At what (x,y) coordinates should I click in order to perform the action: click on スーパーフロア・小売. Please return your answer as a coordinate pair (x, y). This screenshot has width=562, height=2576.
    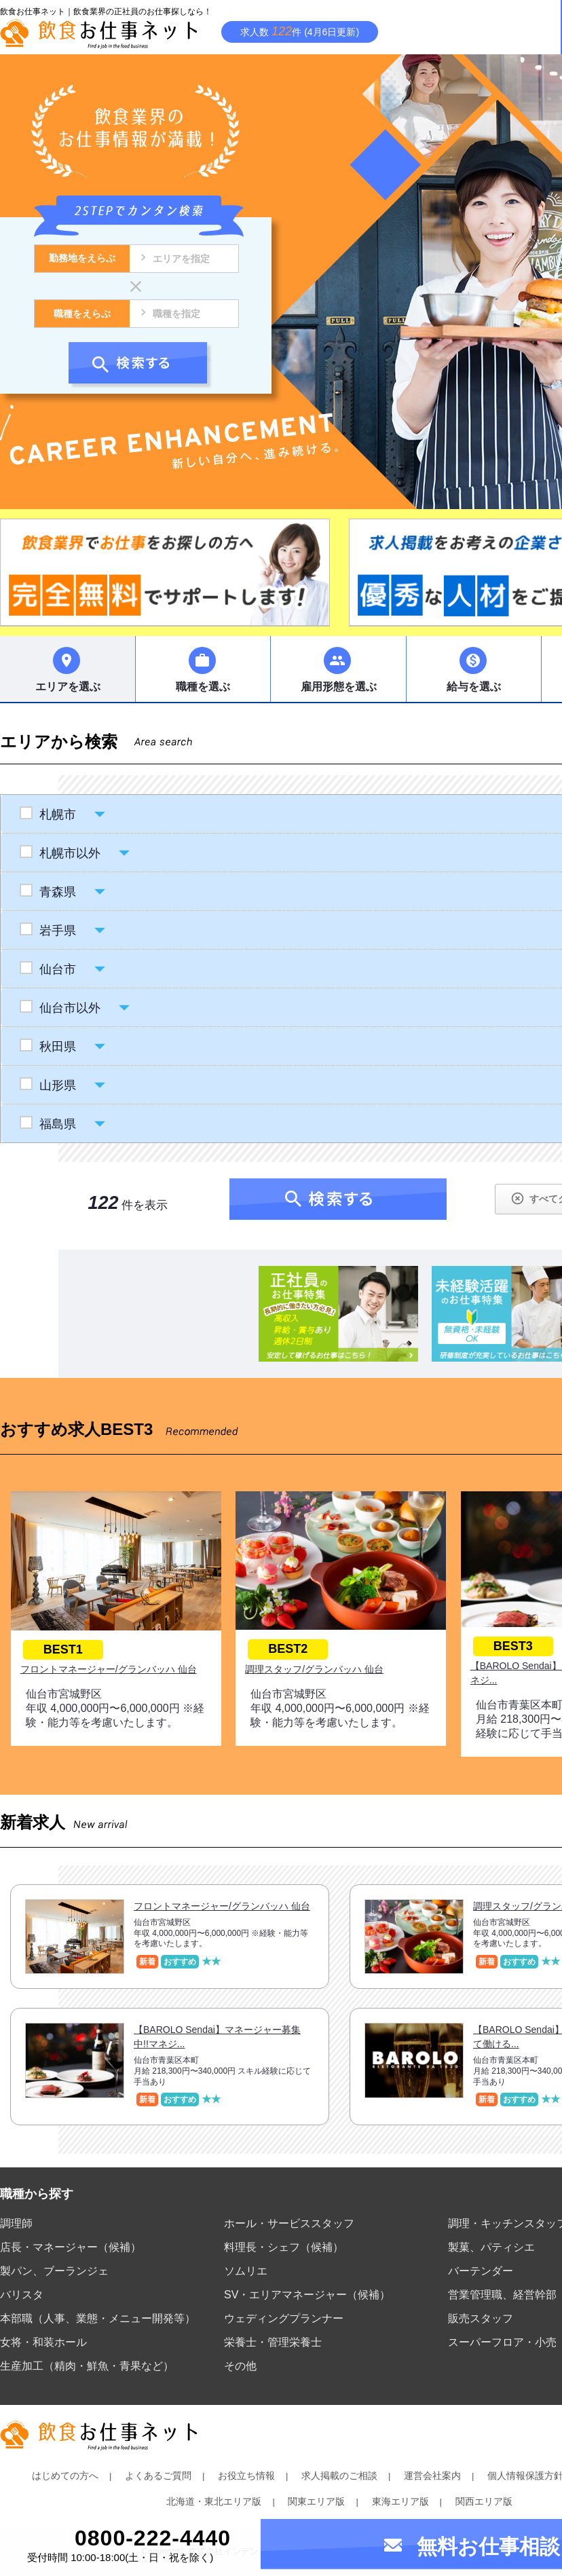
    Looking at the image, I should click on (502, 2342).